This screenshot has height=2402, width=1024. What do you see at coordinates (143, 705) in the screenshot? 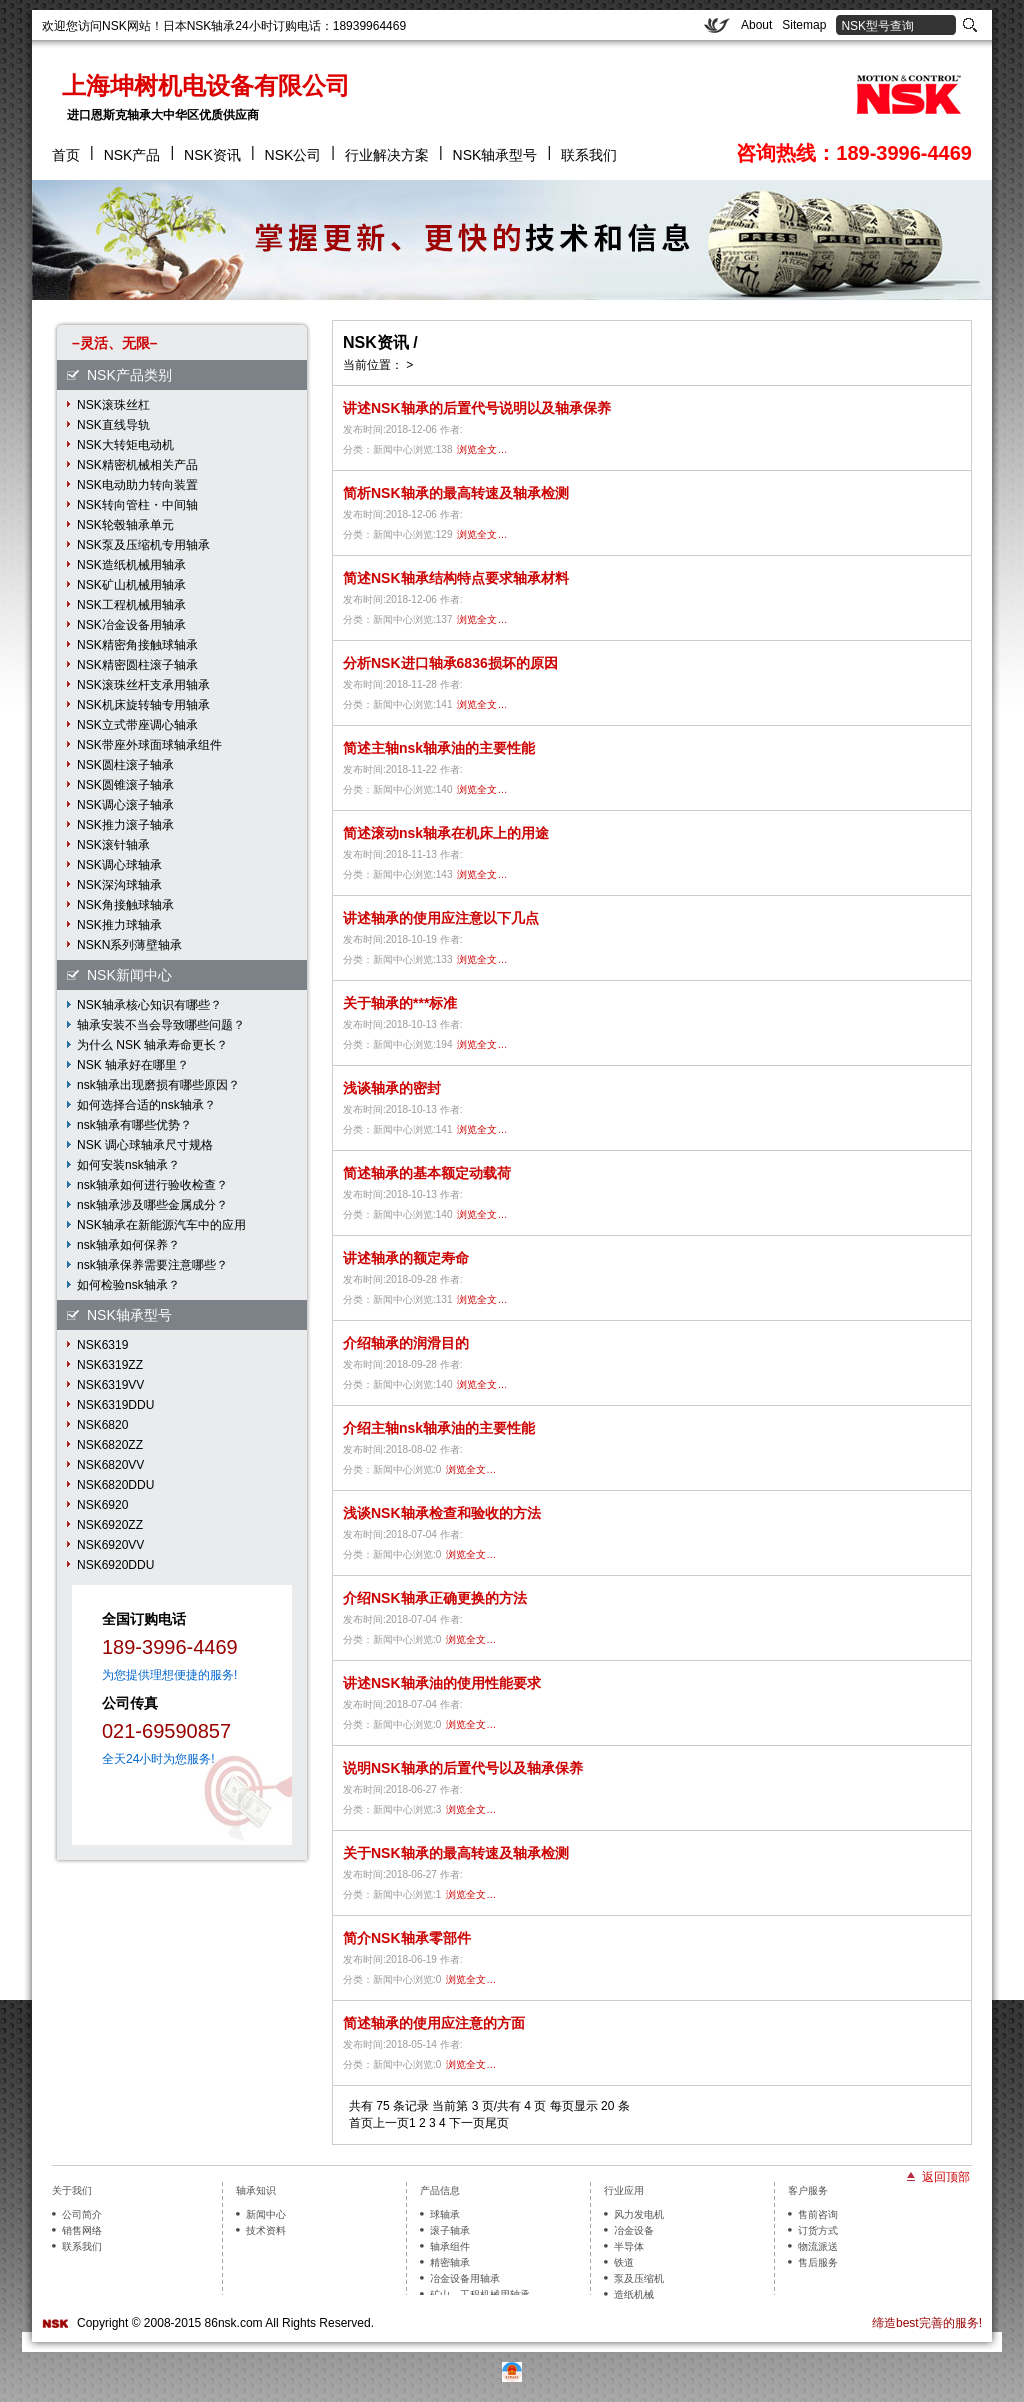
I see `NSK机床旋转轴专用轴承` at bounding box center [143, 705].